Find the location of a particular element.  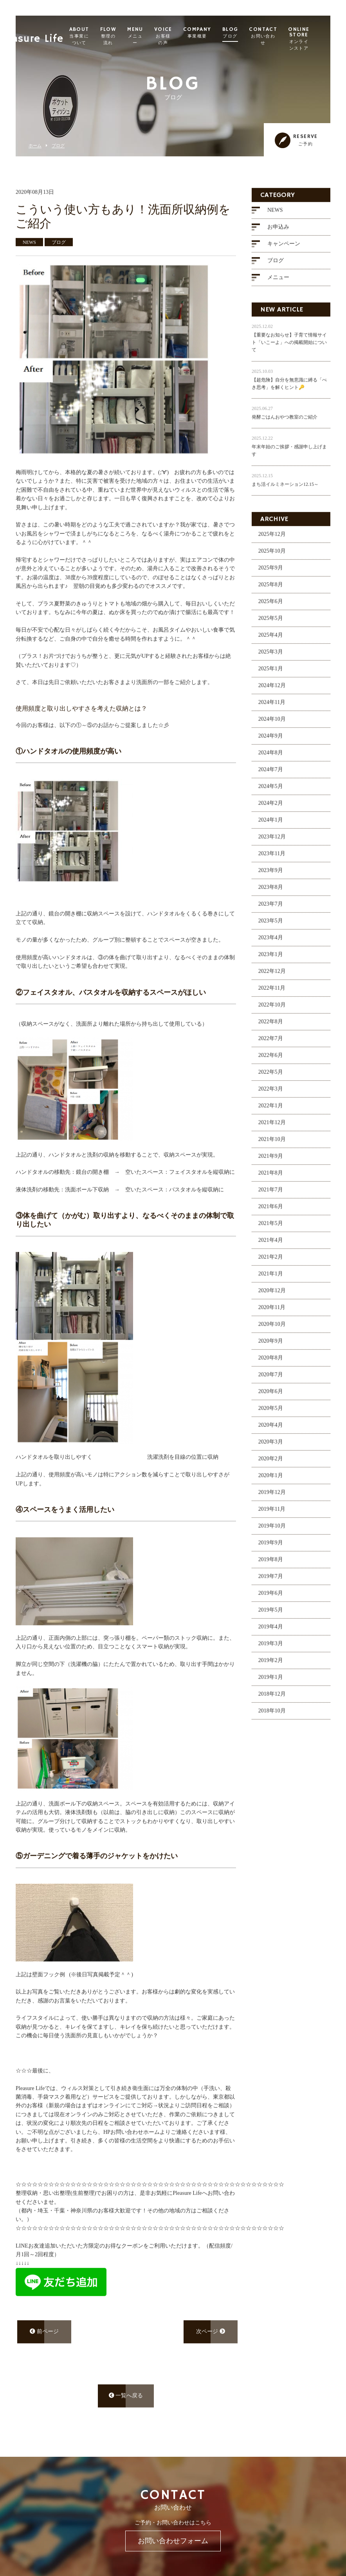

2020年2月 is located at coordinates (270, 1464).